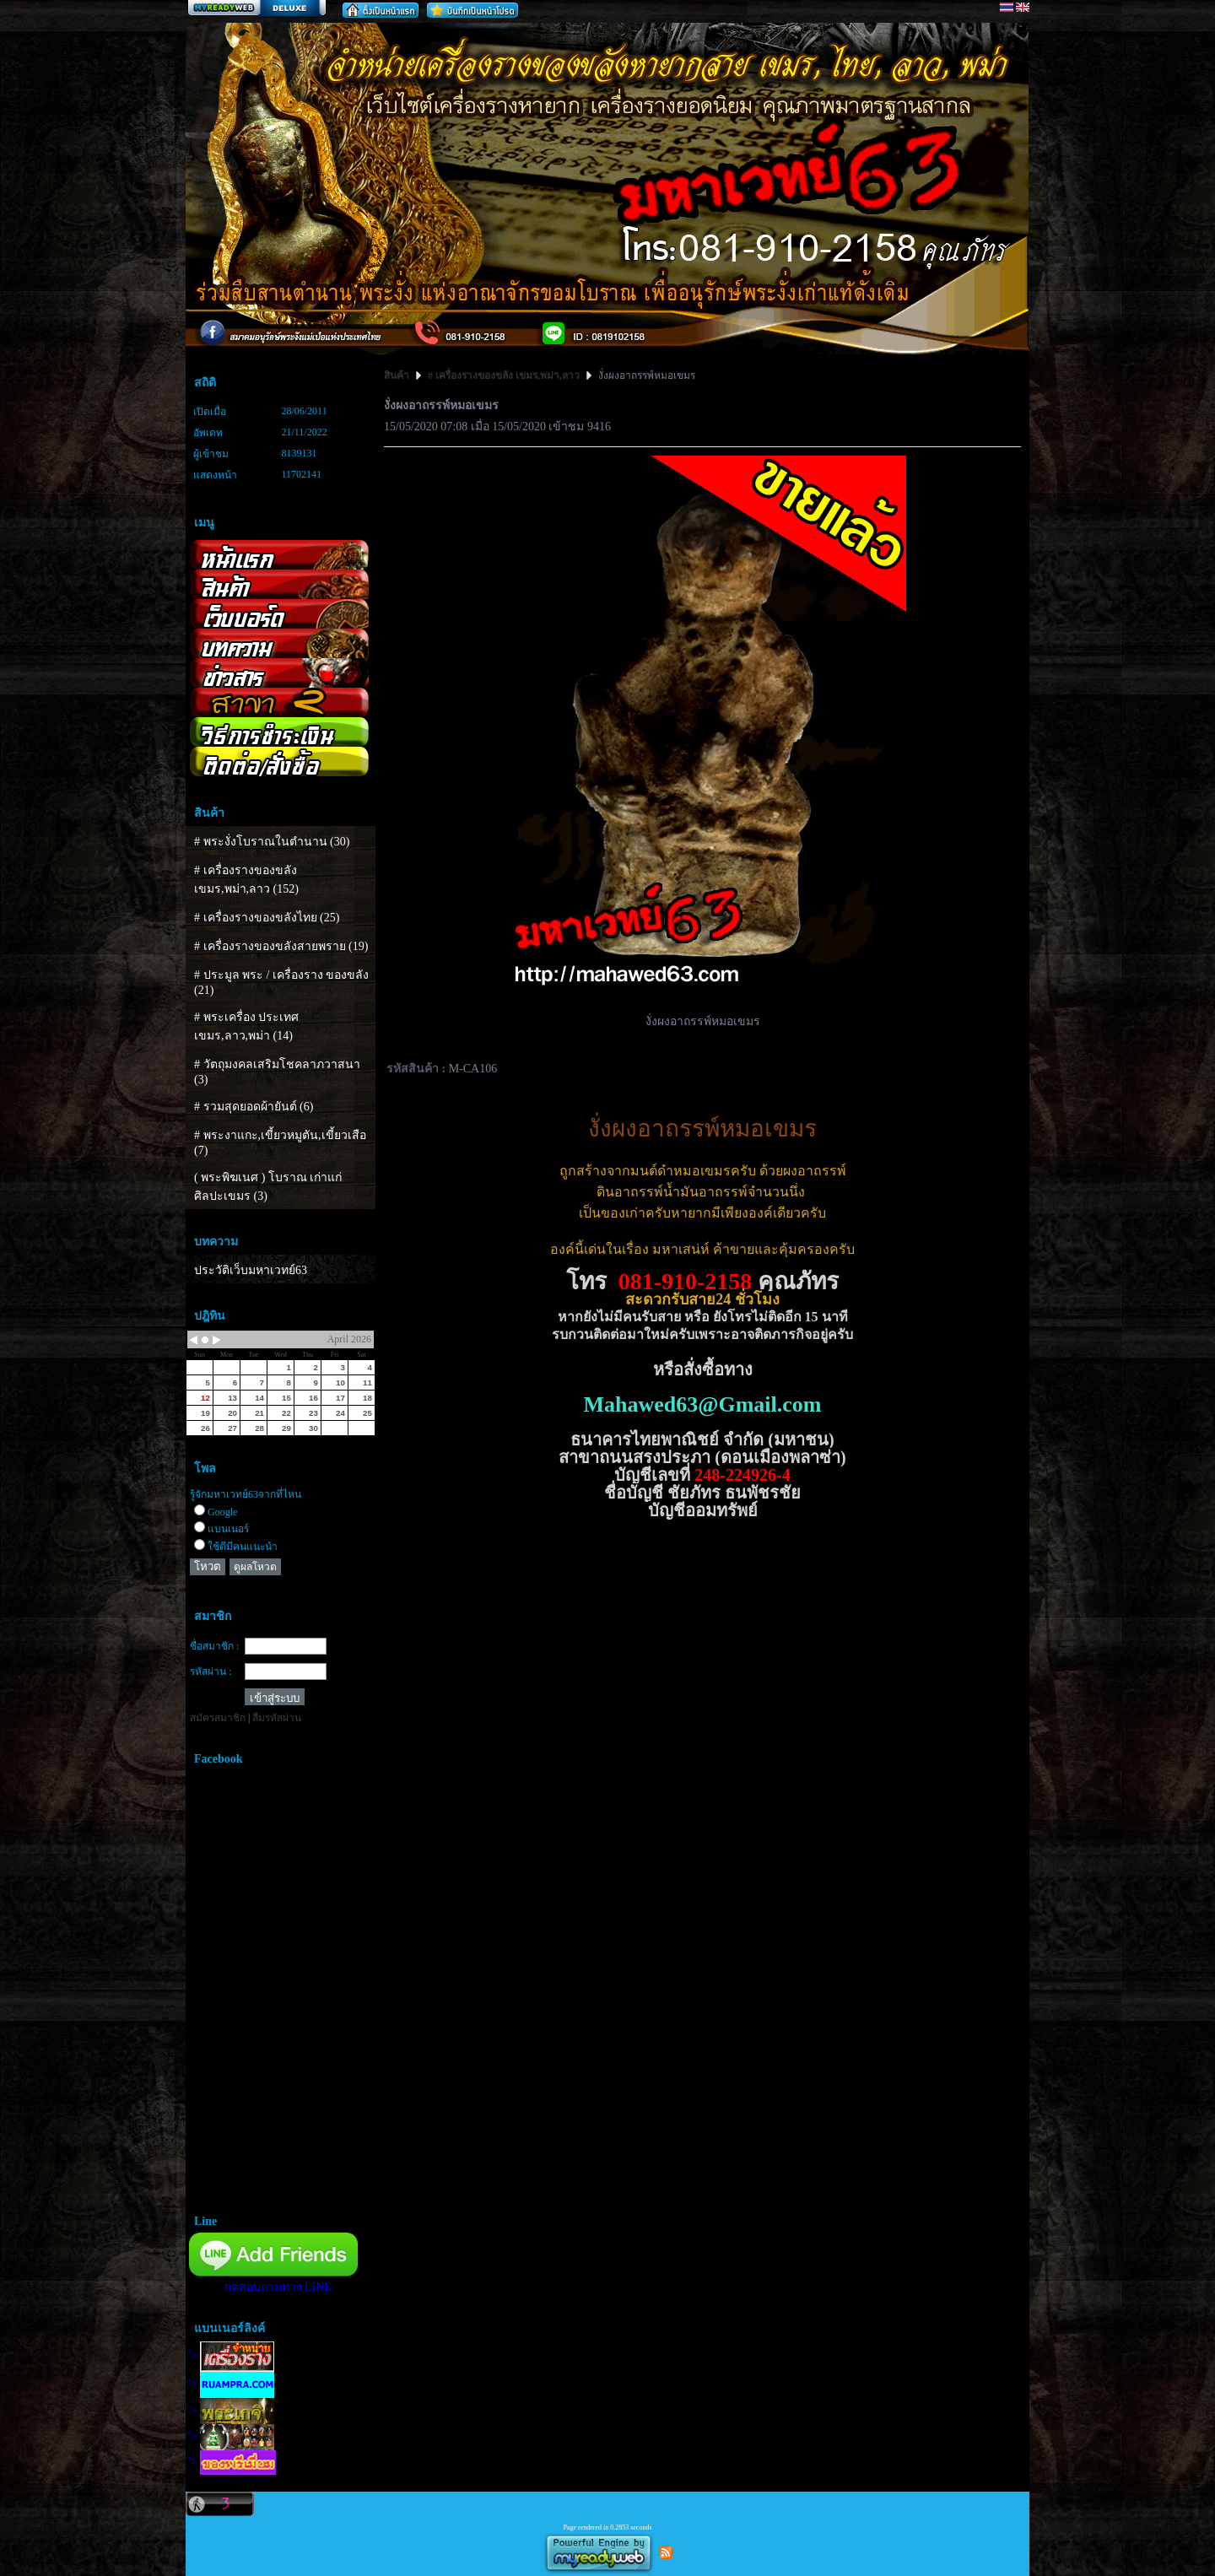 The height and width of the screenshot is (2576, 1215). What do you see at coordinates (504, 375) in the screenshot?
I see `# เครื่องรางของขลัง เขมร,พม่า,ลาว` at bounding box center [504, 375].